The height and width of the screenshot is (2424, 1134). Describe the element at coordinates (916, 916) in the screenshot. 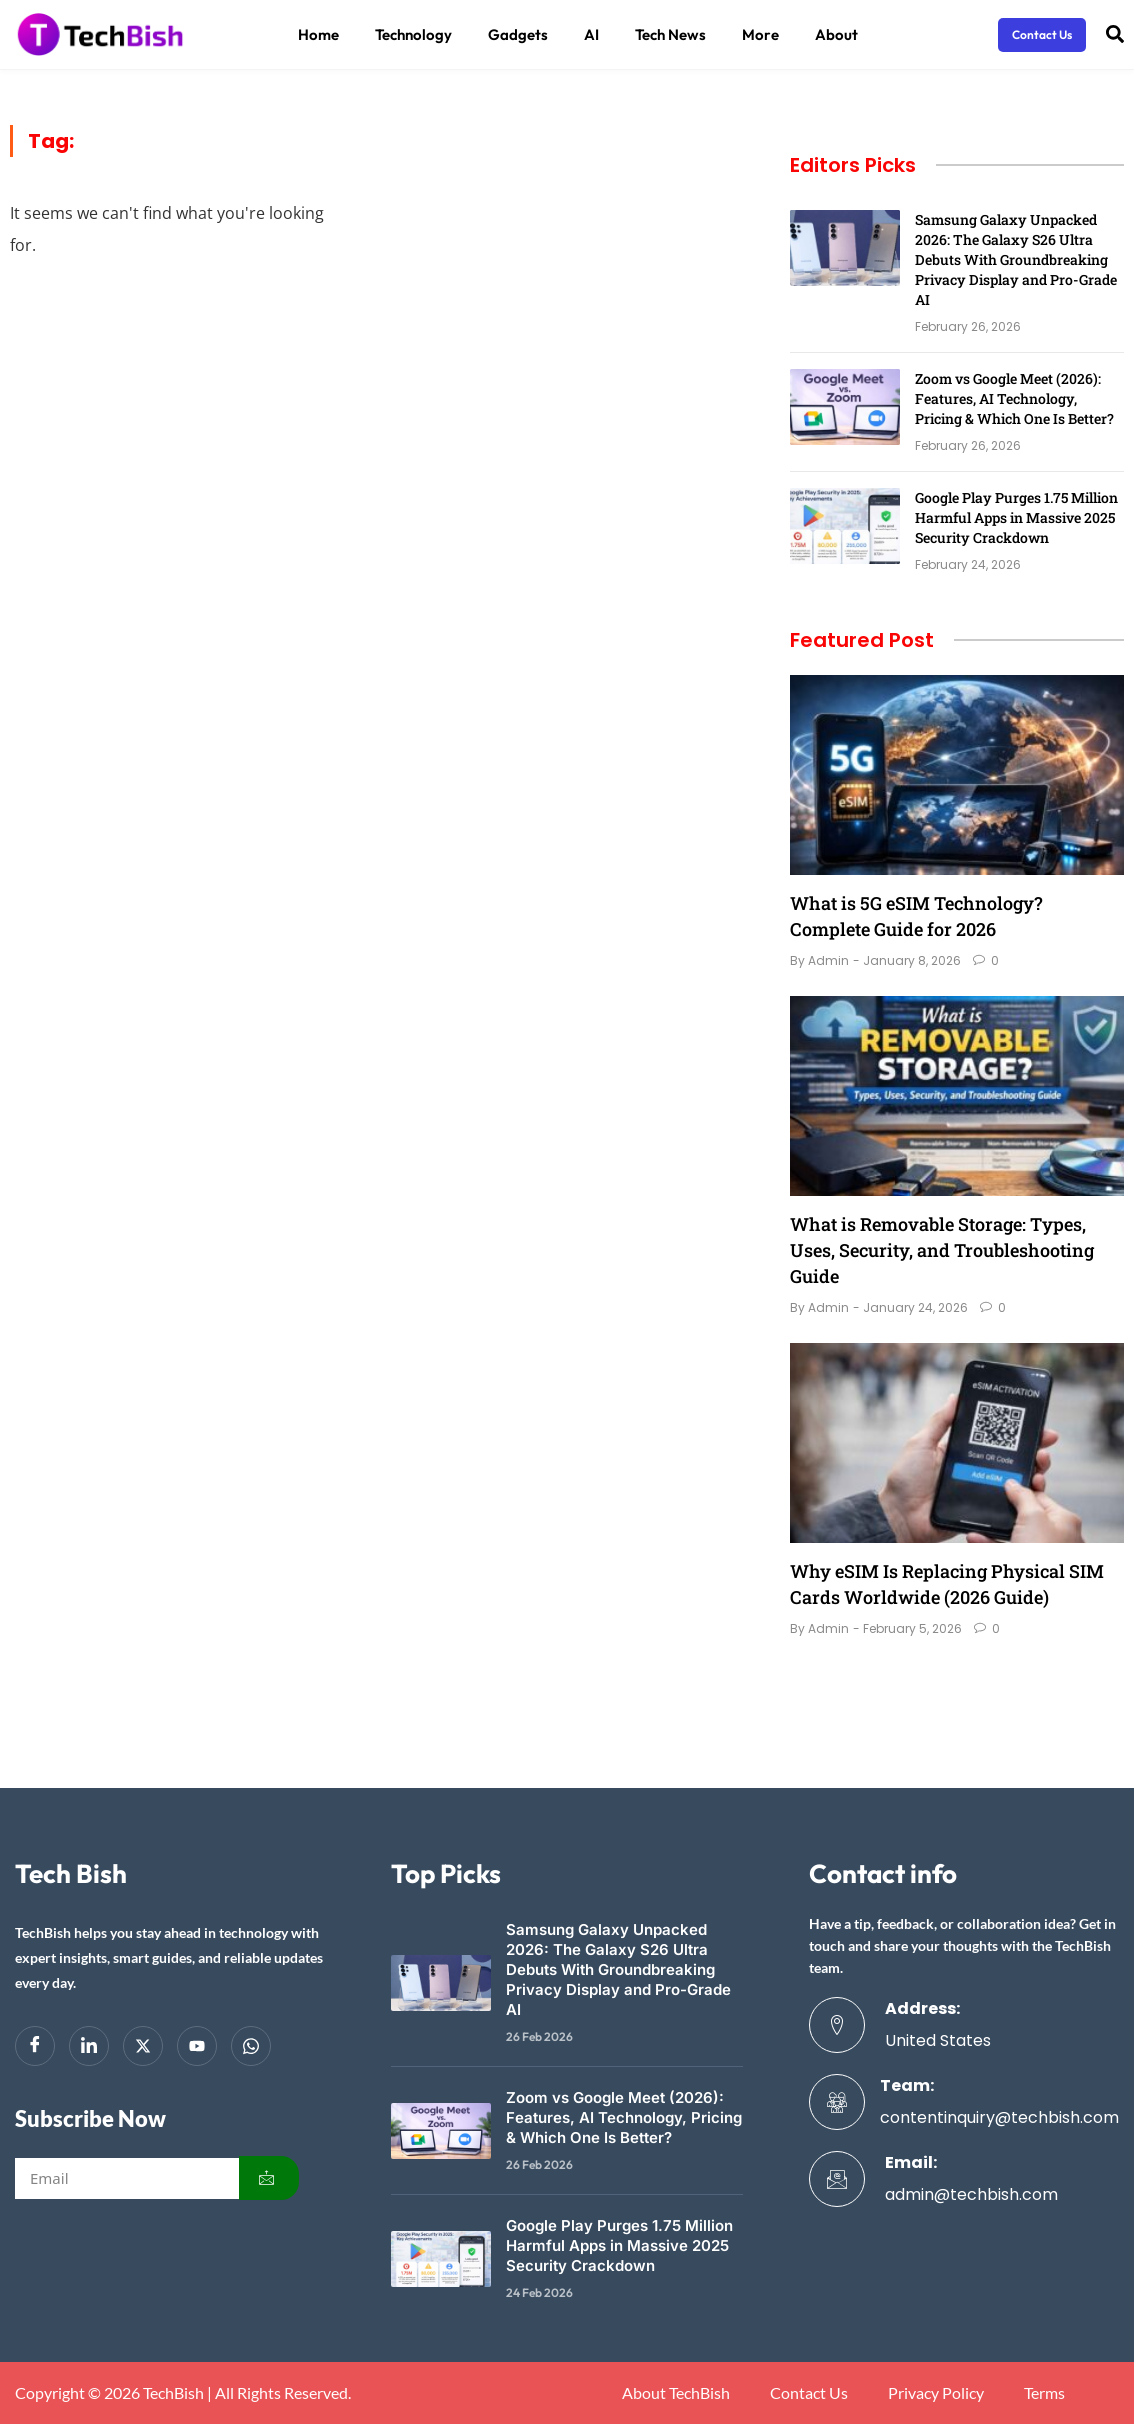

I see `What is 5G eSIM Technology? Complete Guide for 2026` at that location.